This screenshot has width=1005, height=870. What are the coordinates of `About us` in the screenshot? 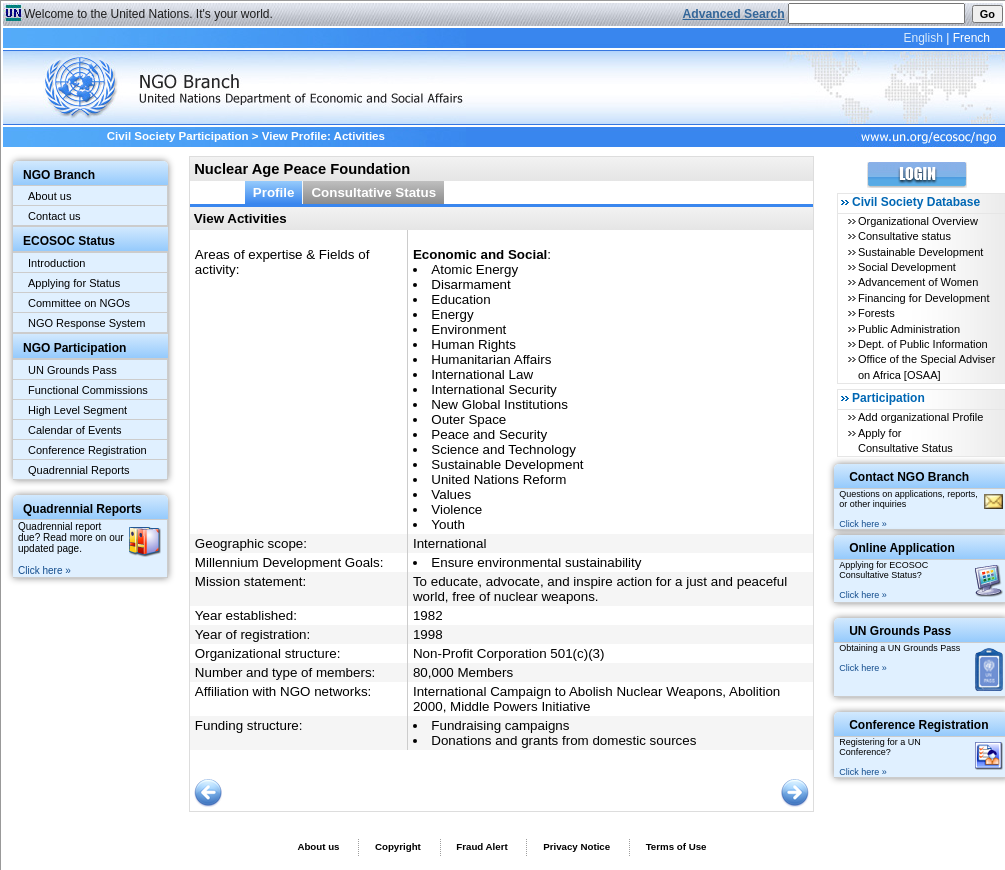 It's located at (49, 196).